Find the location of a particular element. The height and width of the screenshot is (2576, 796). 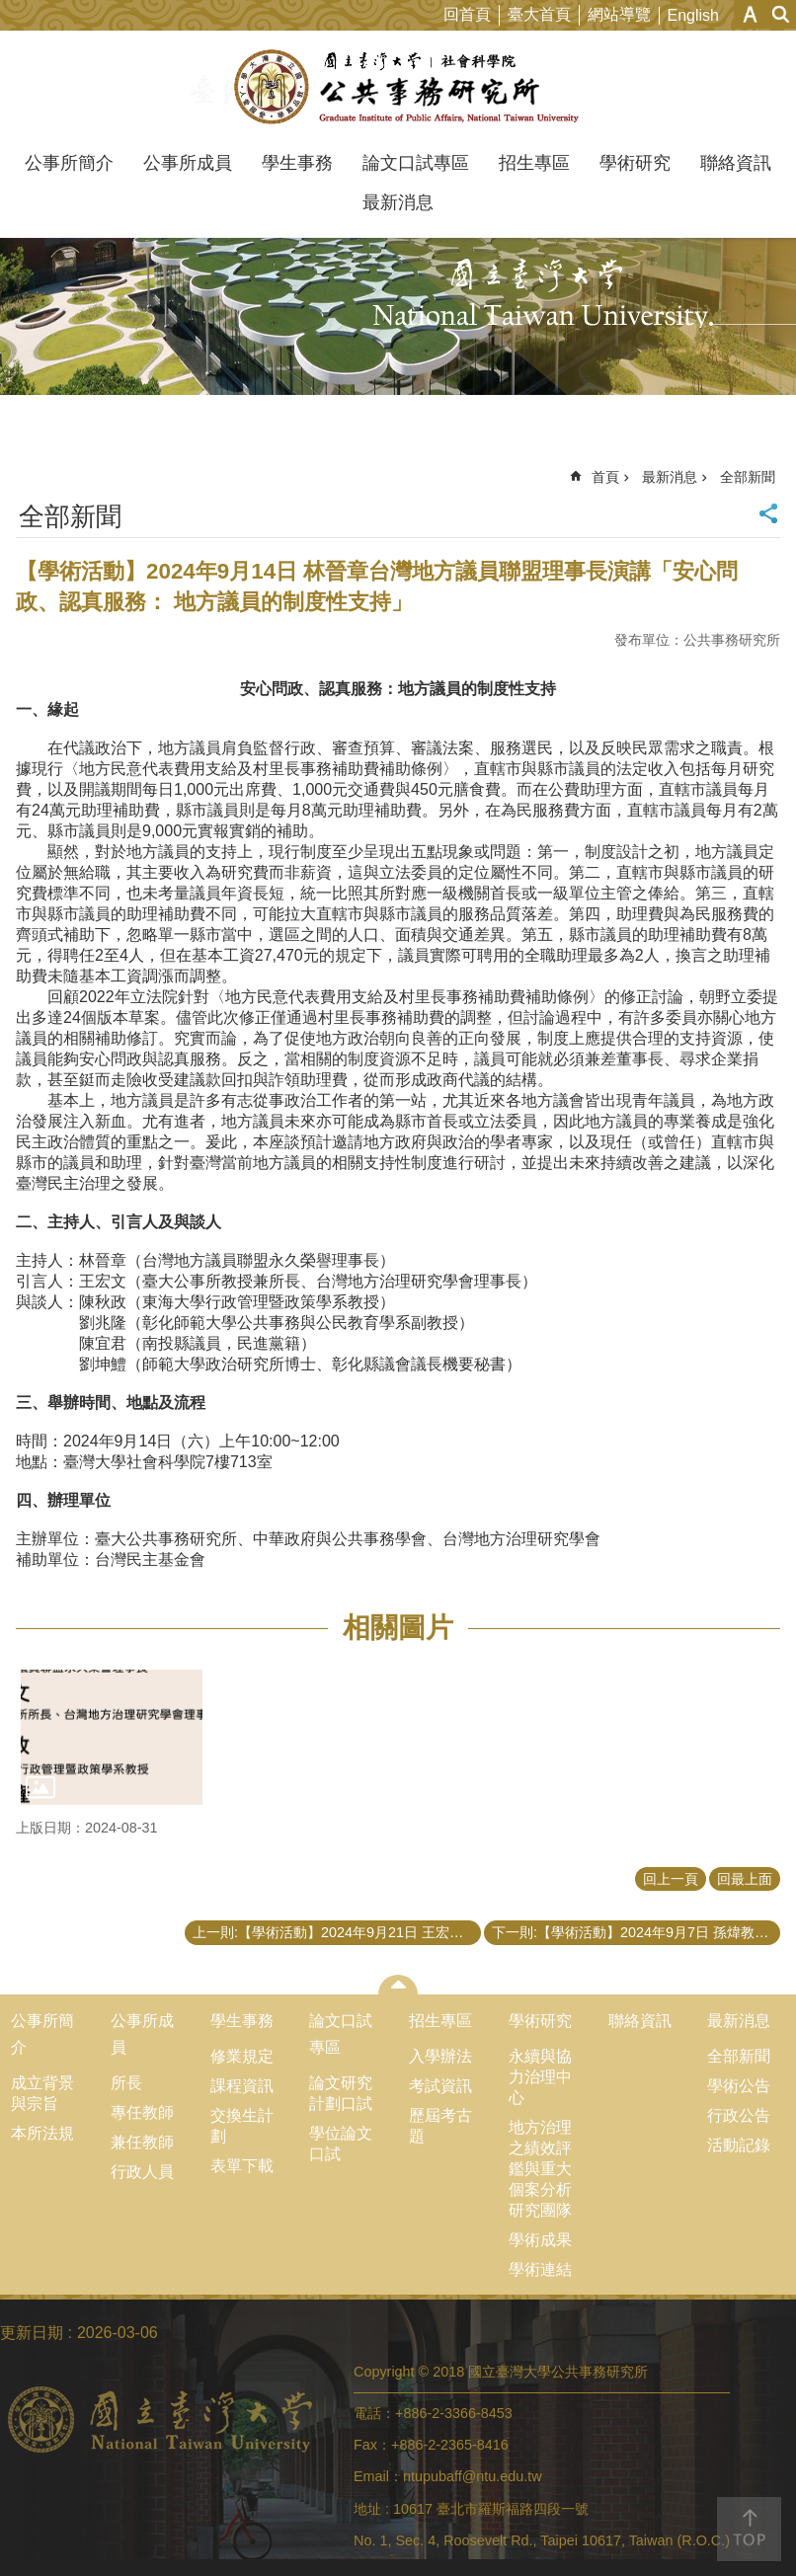

公事所成員 is located at coordinates (187, 163).